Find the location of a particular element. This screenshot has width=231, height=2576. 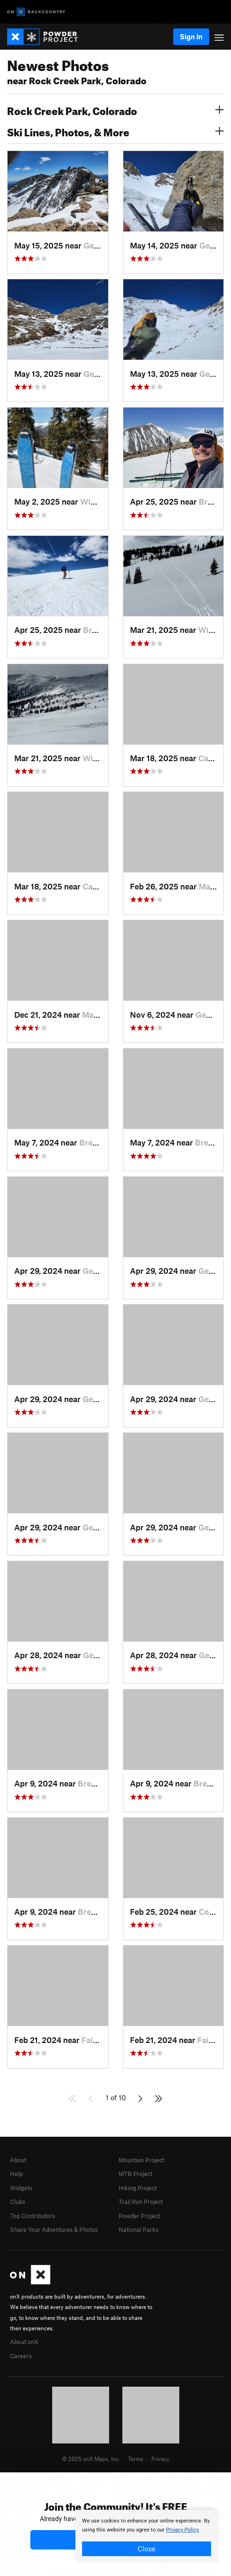

[document] is located at coordinates (146, 2536).